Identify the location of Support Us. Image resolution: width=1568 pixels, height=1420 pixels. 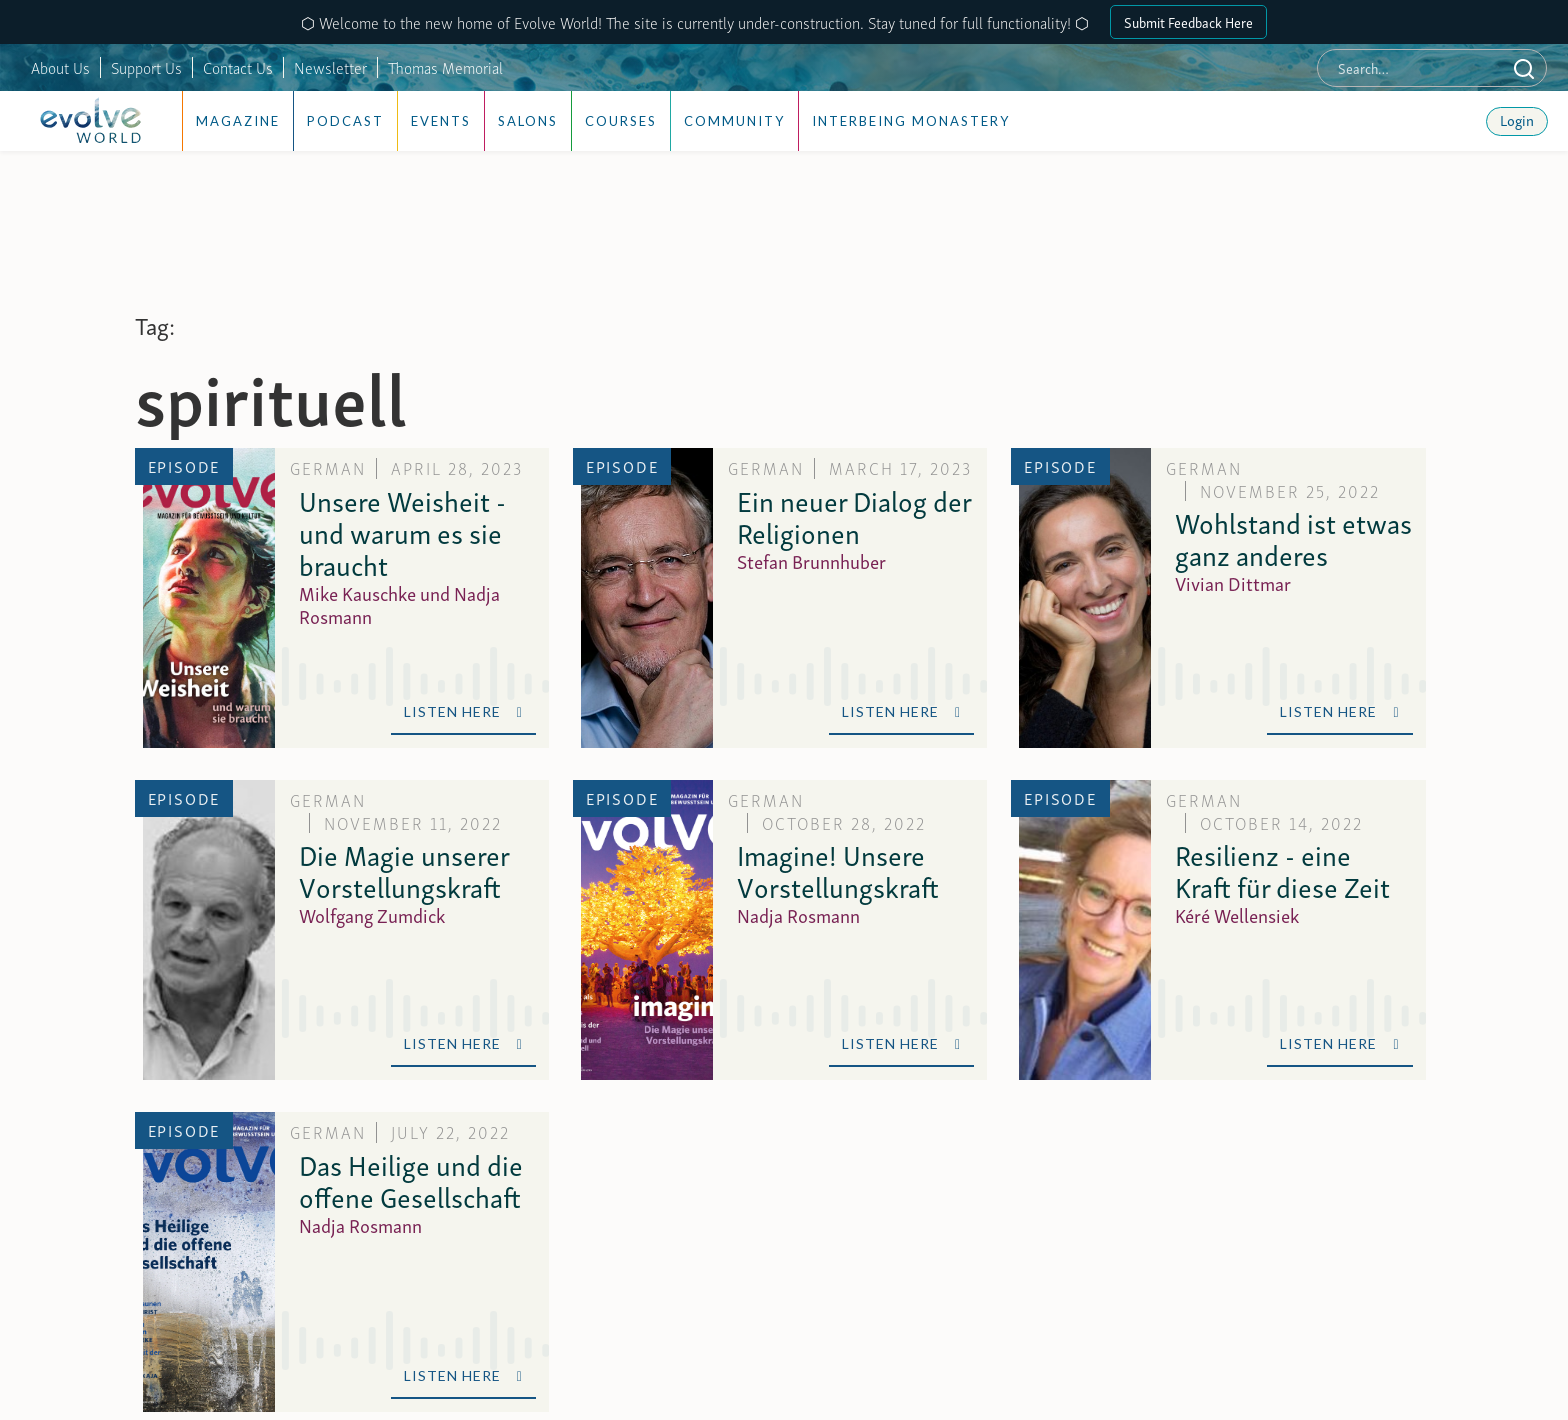
(146, 67).